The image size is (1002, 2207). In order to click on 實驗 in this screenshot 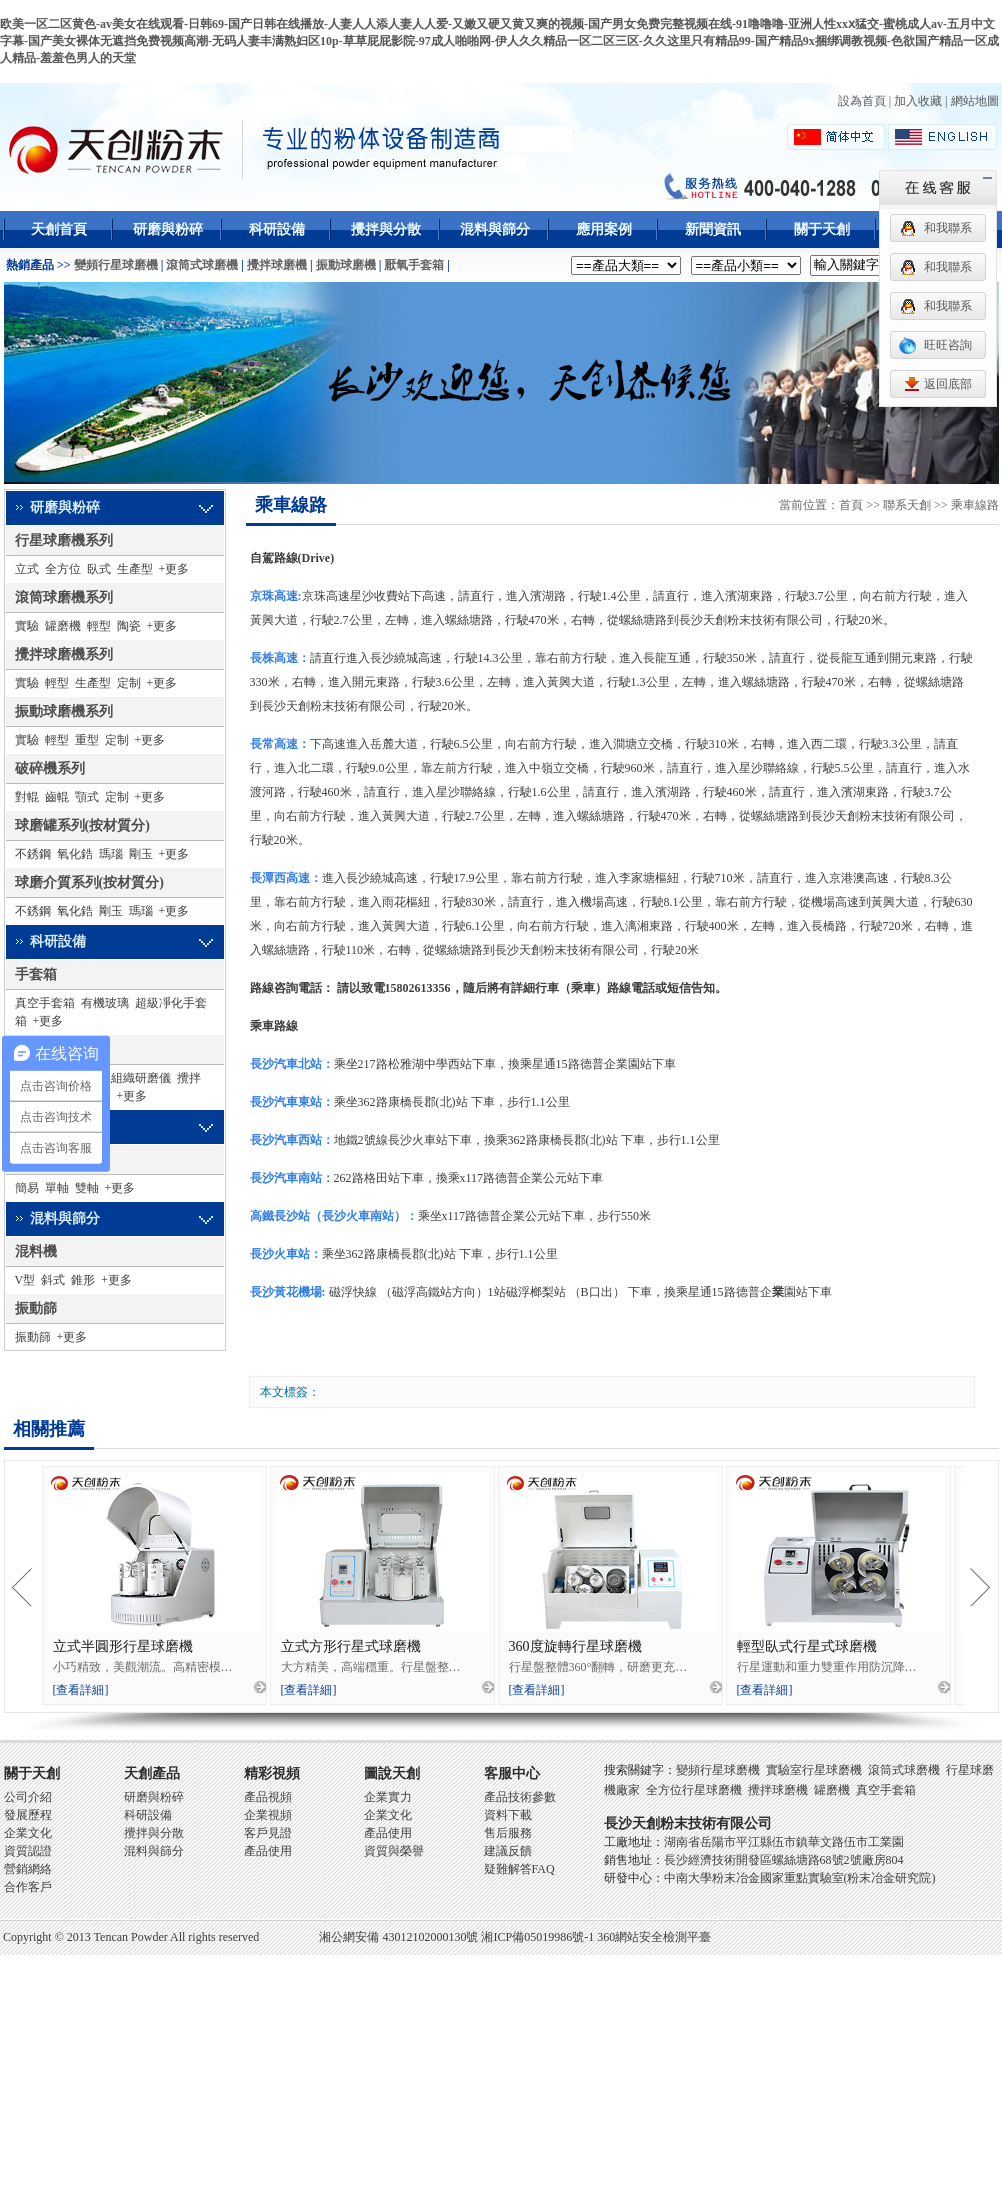, I will do `click(27, 626)`.